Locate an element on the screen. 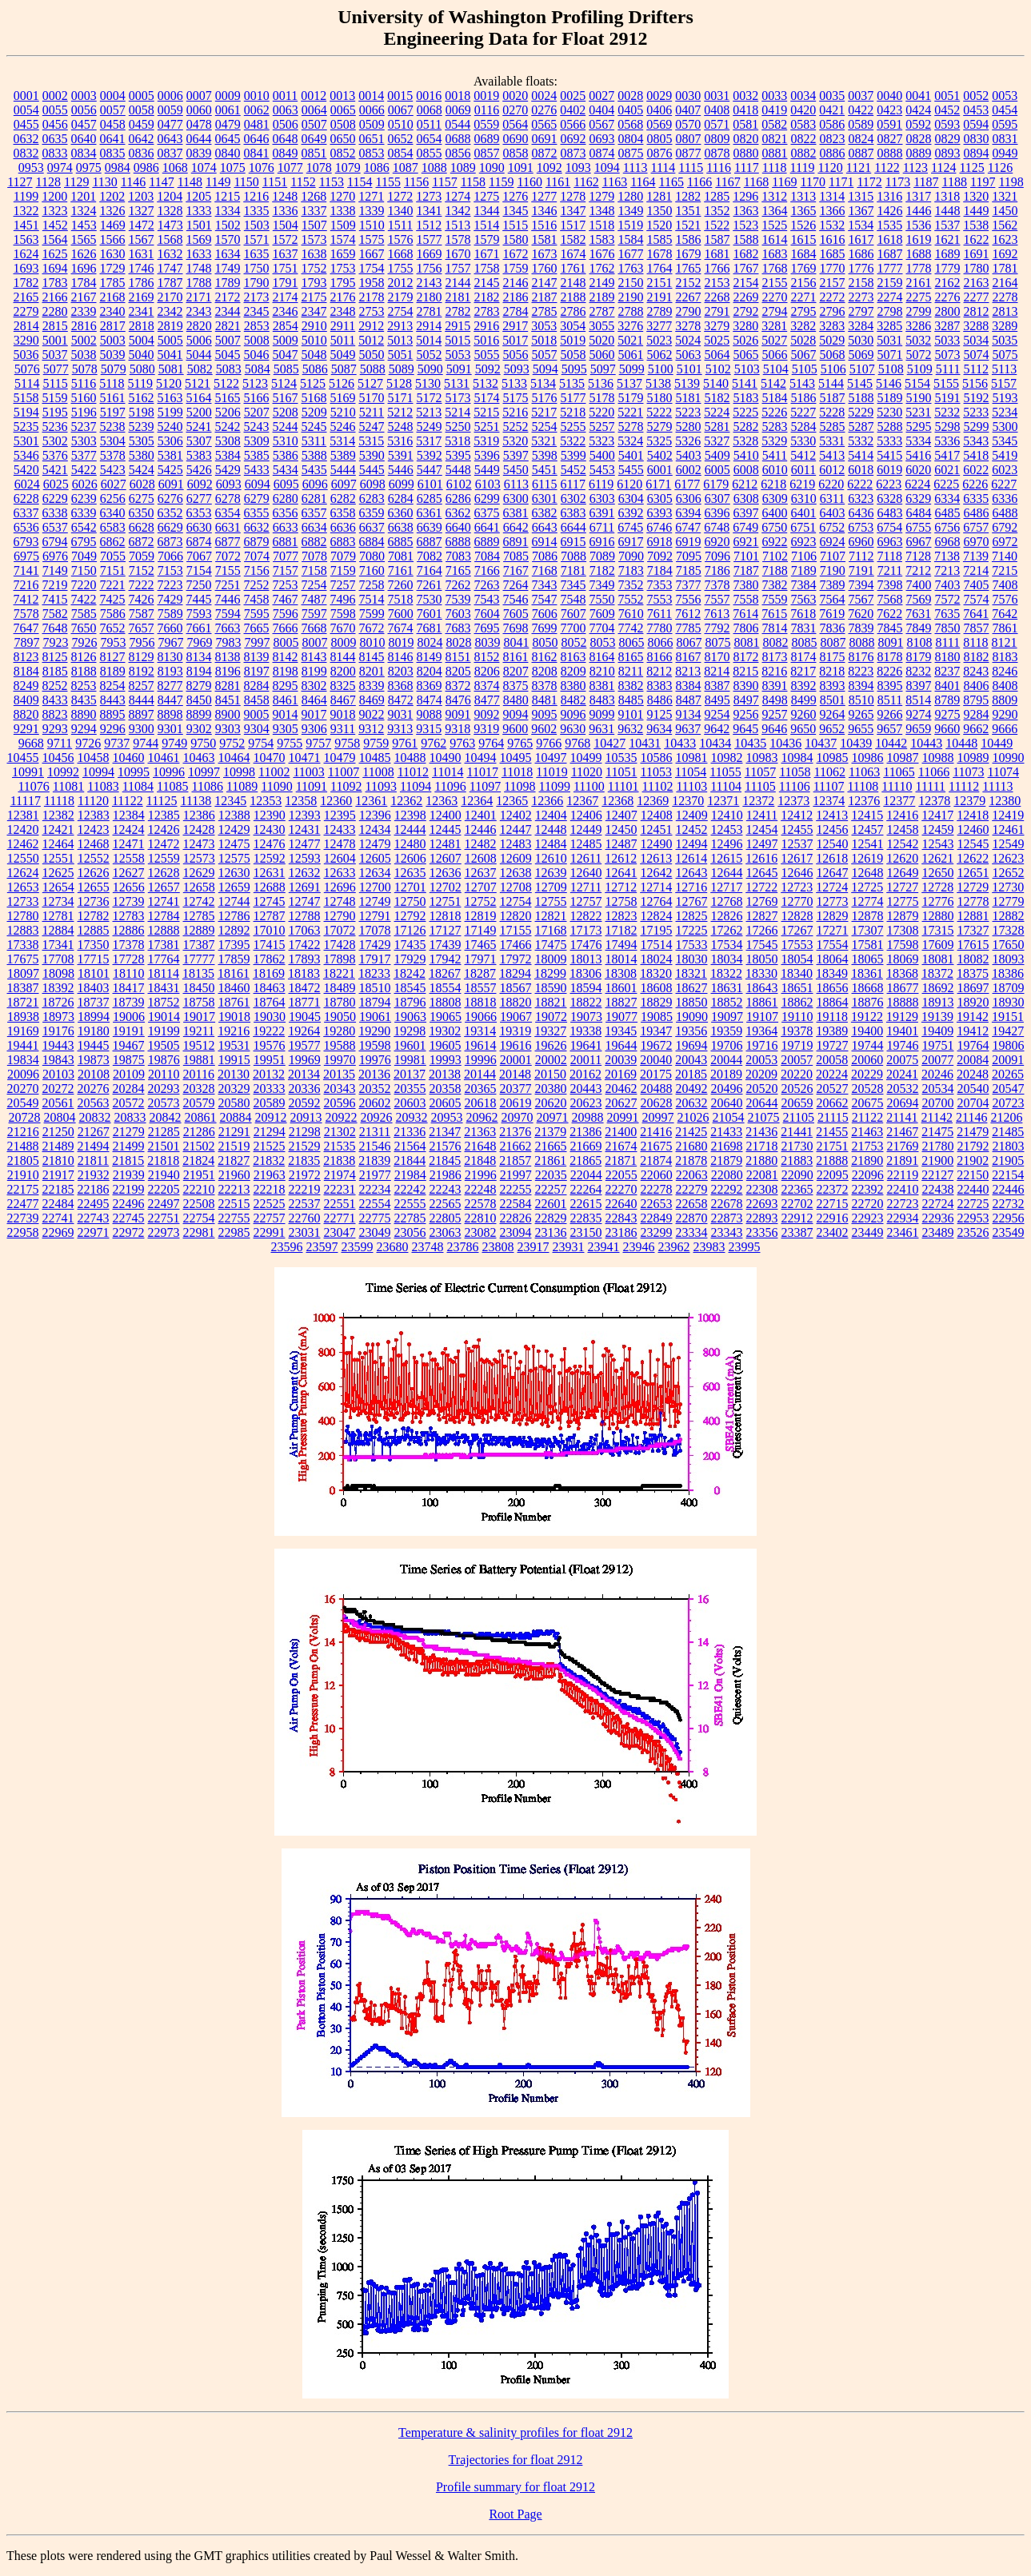 This screenshot has height=2576, width=1031. 12636 is located at coordinates (446, 872).